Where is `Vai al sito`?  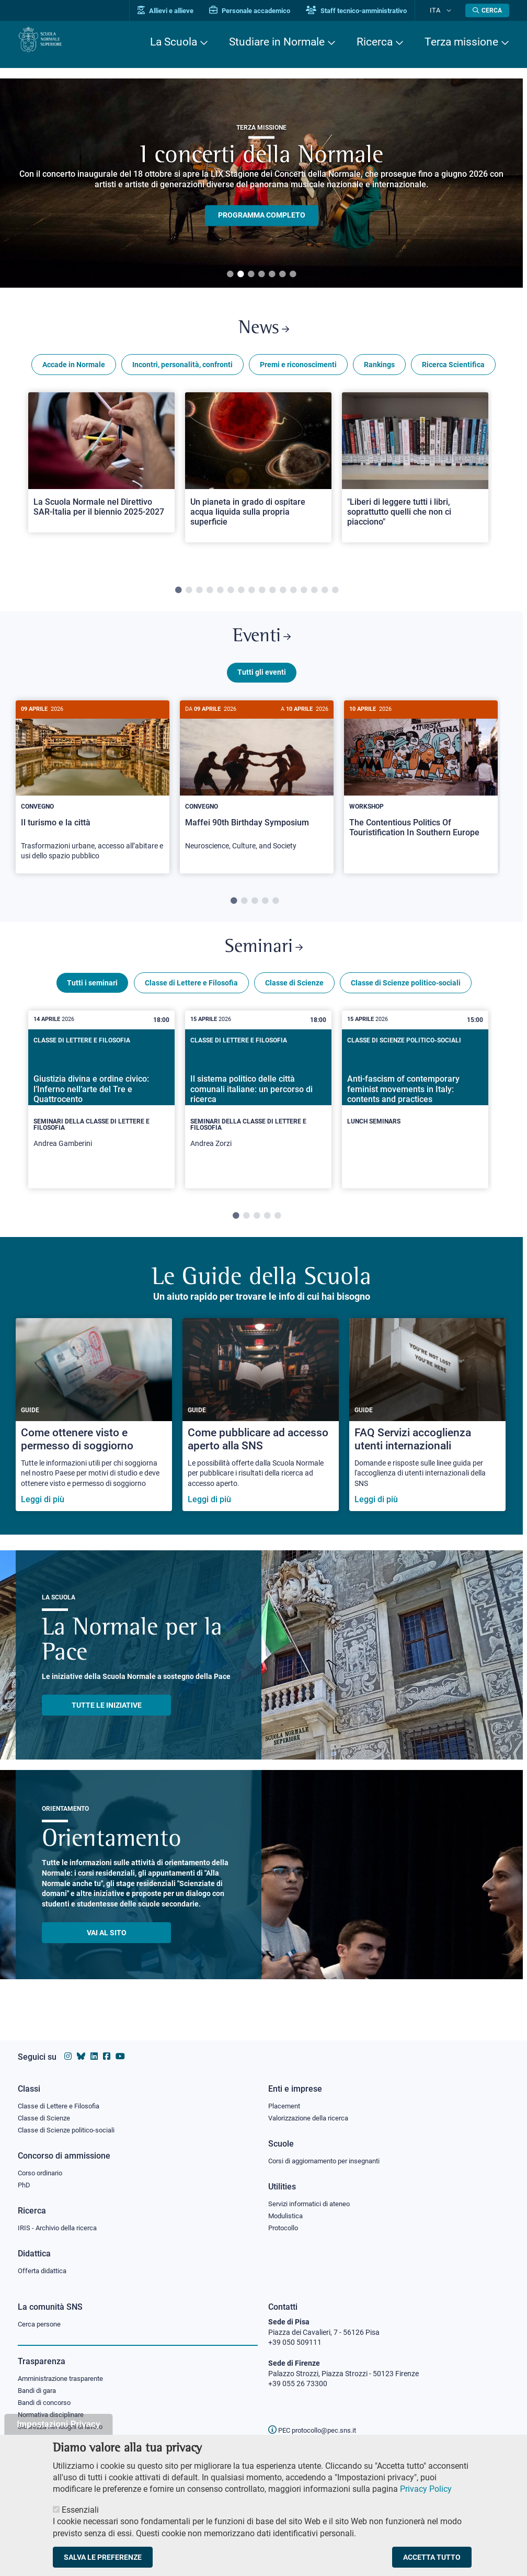 Vai al sito is located at coordinates (107, 1951).